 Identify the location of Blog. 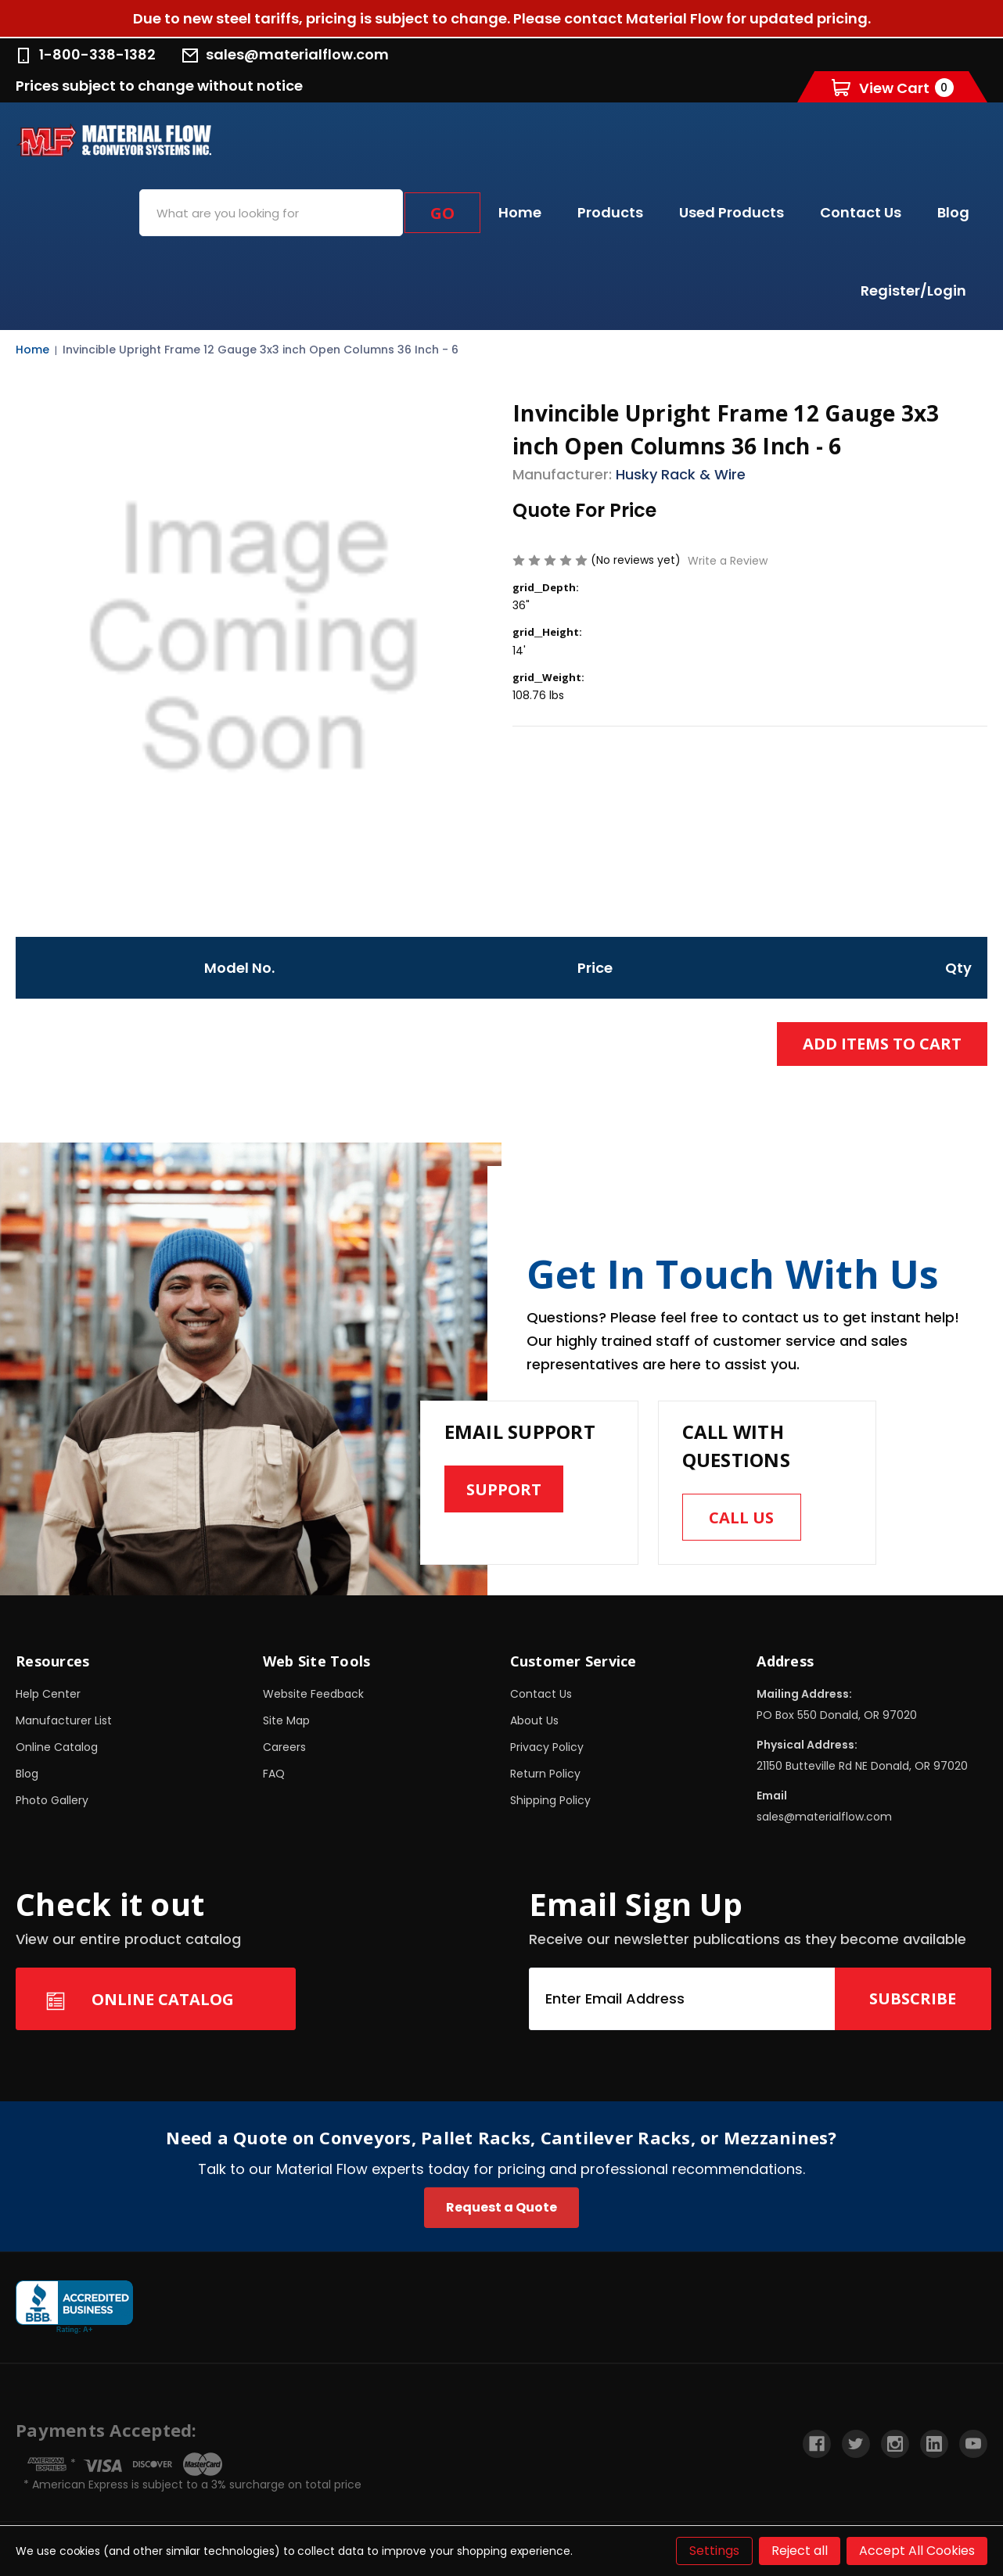
(953, 212).